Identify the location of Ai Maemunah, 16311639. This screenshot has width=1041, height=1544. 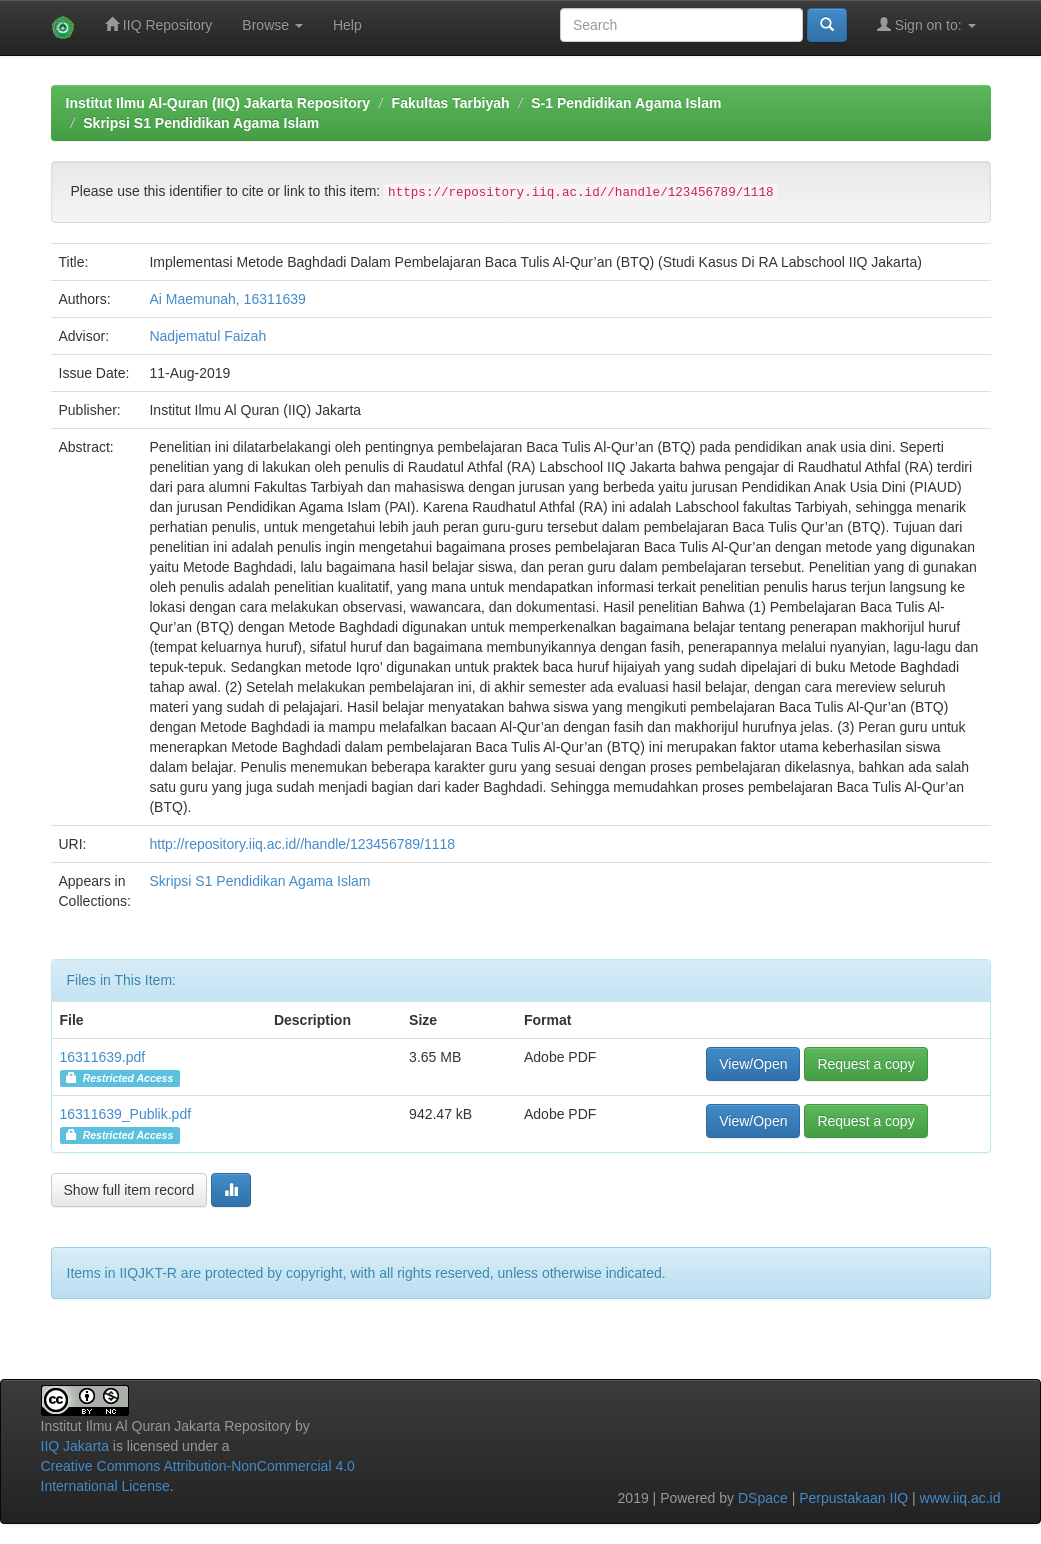
(227, 299).